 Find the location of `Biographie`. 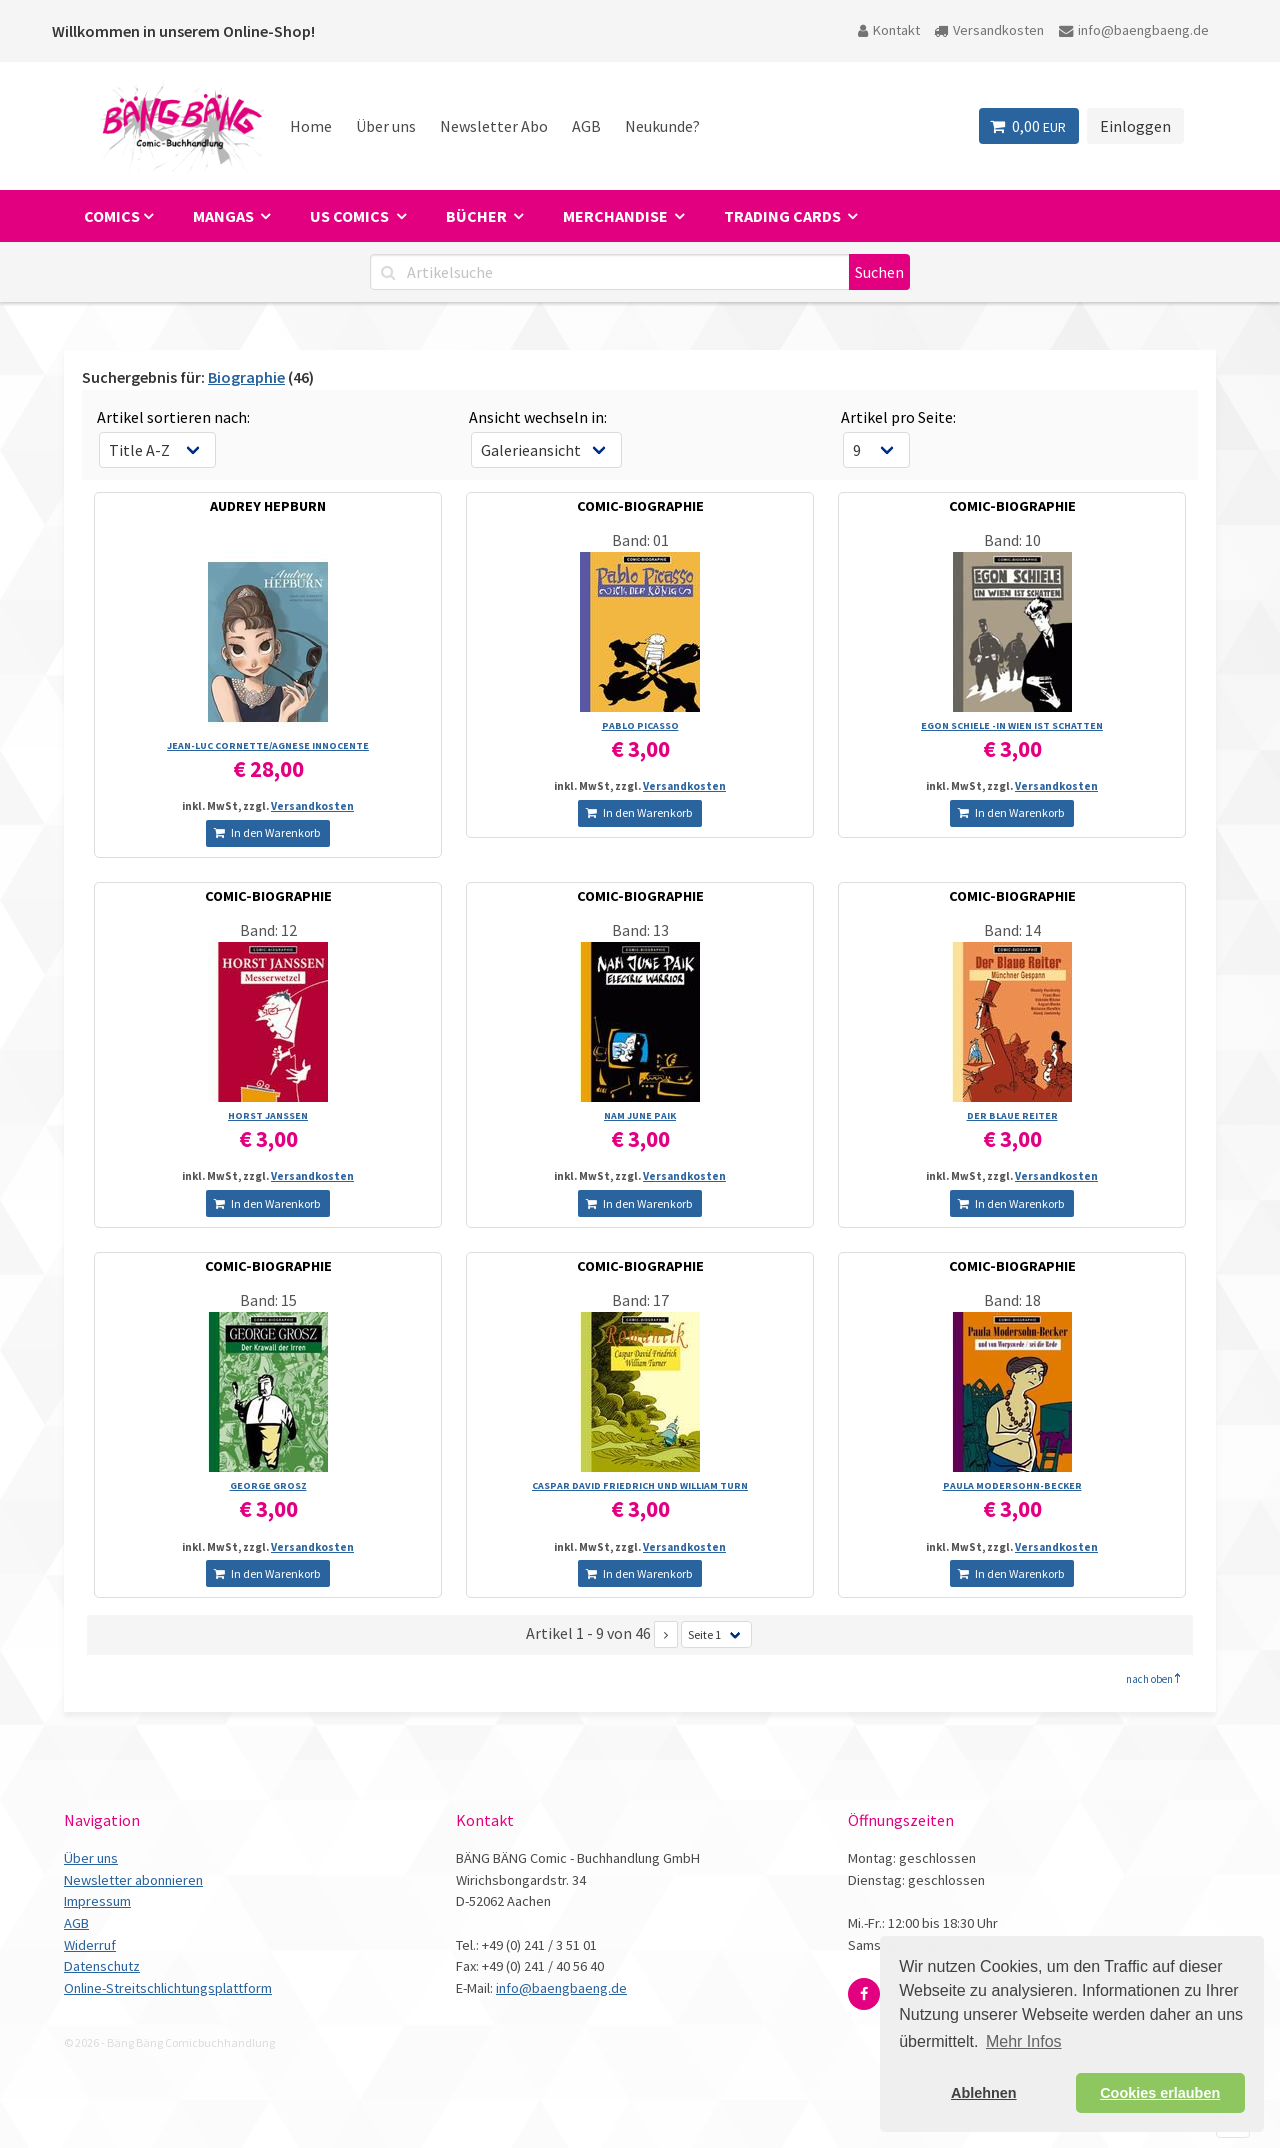

Biographie is located at coordinates (246, 377).